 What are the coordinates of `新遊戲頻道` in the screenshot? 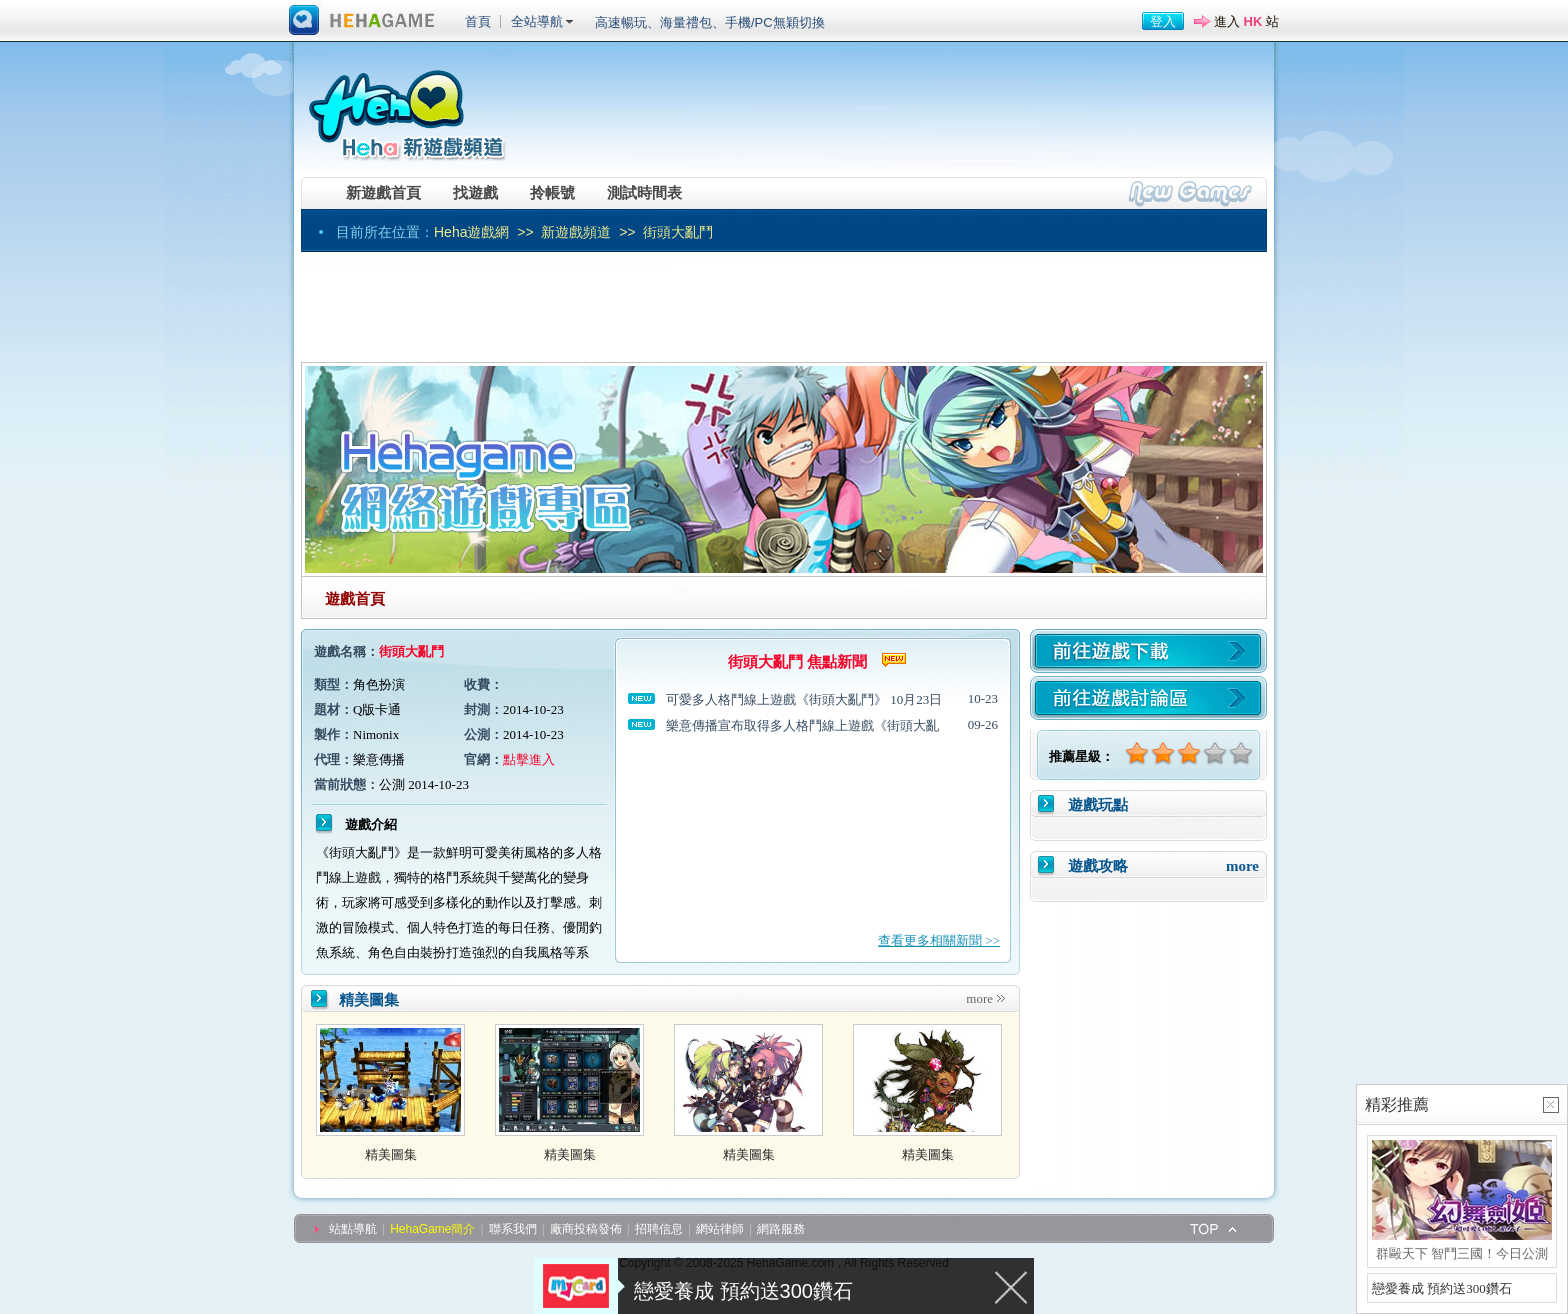 It's located at (576, 232).